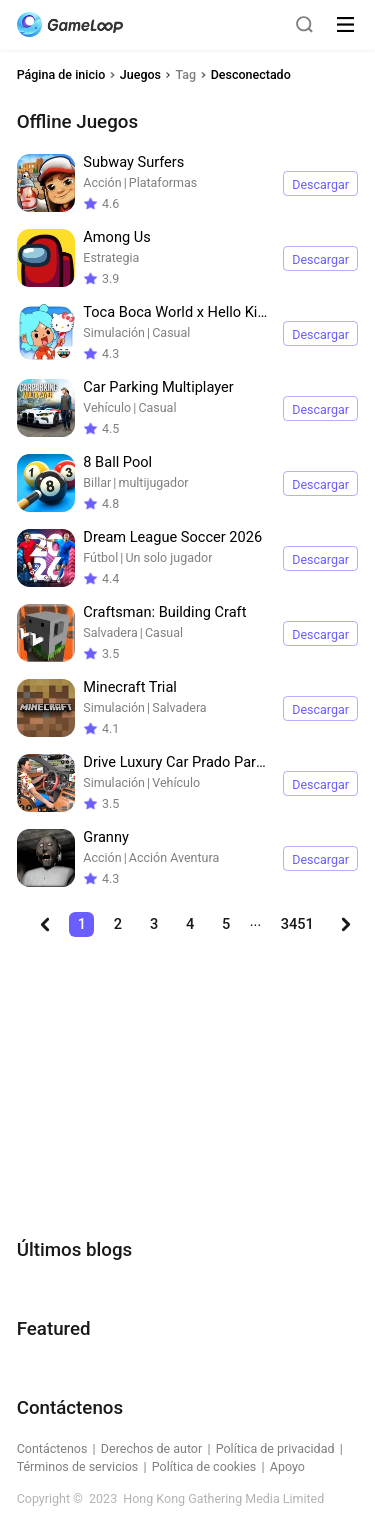  I want to click on Salvadera, so click(110, 632).